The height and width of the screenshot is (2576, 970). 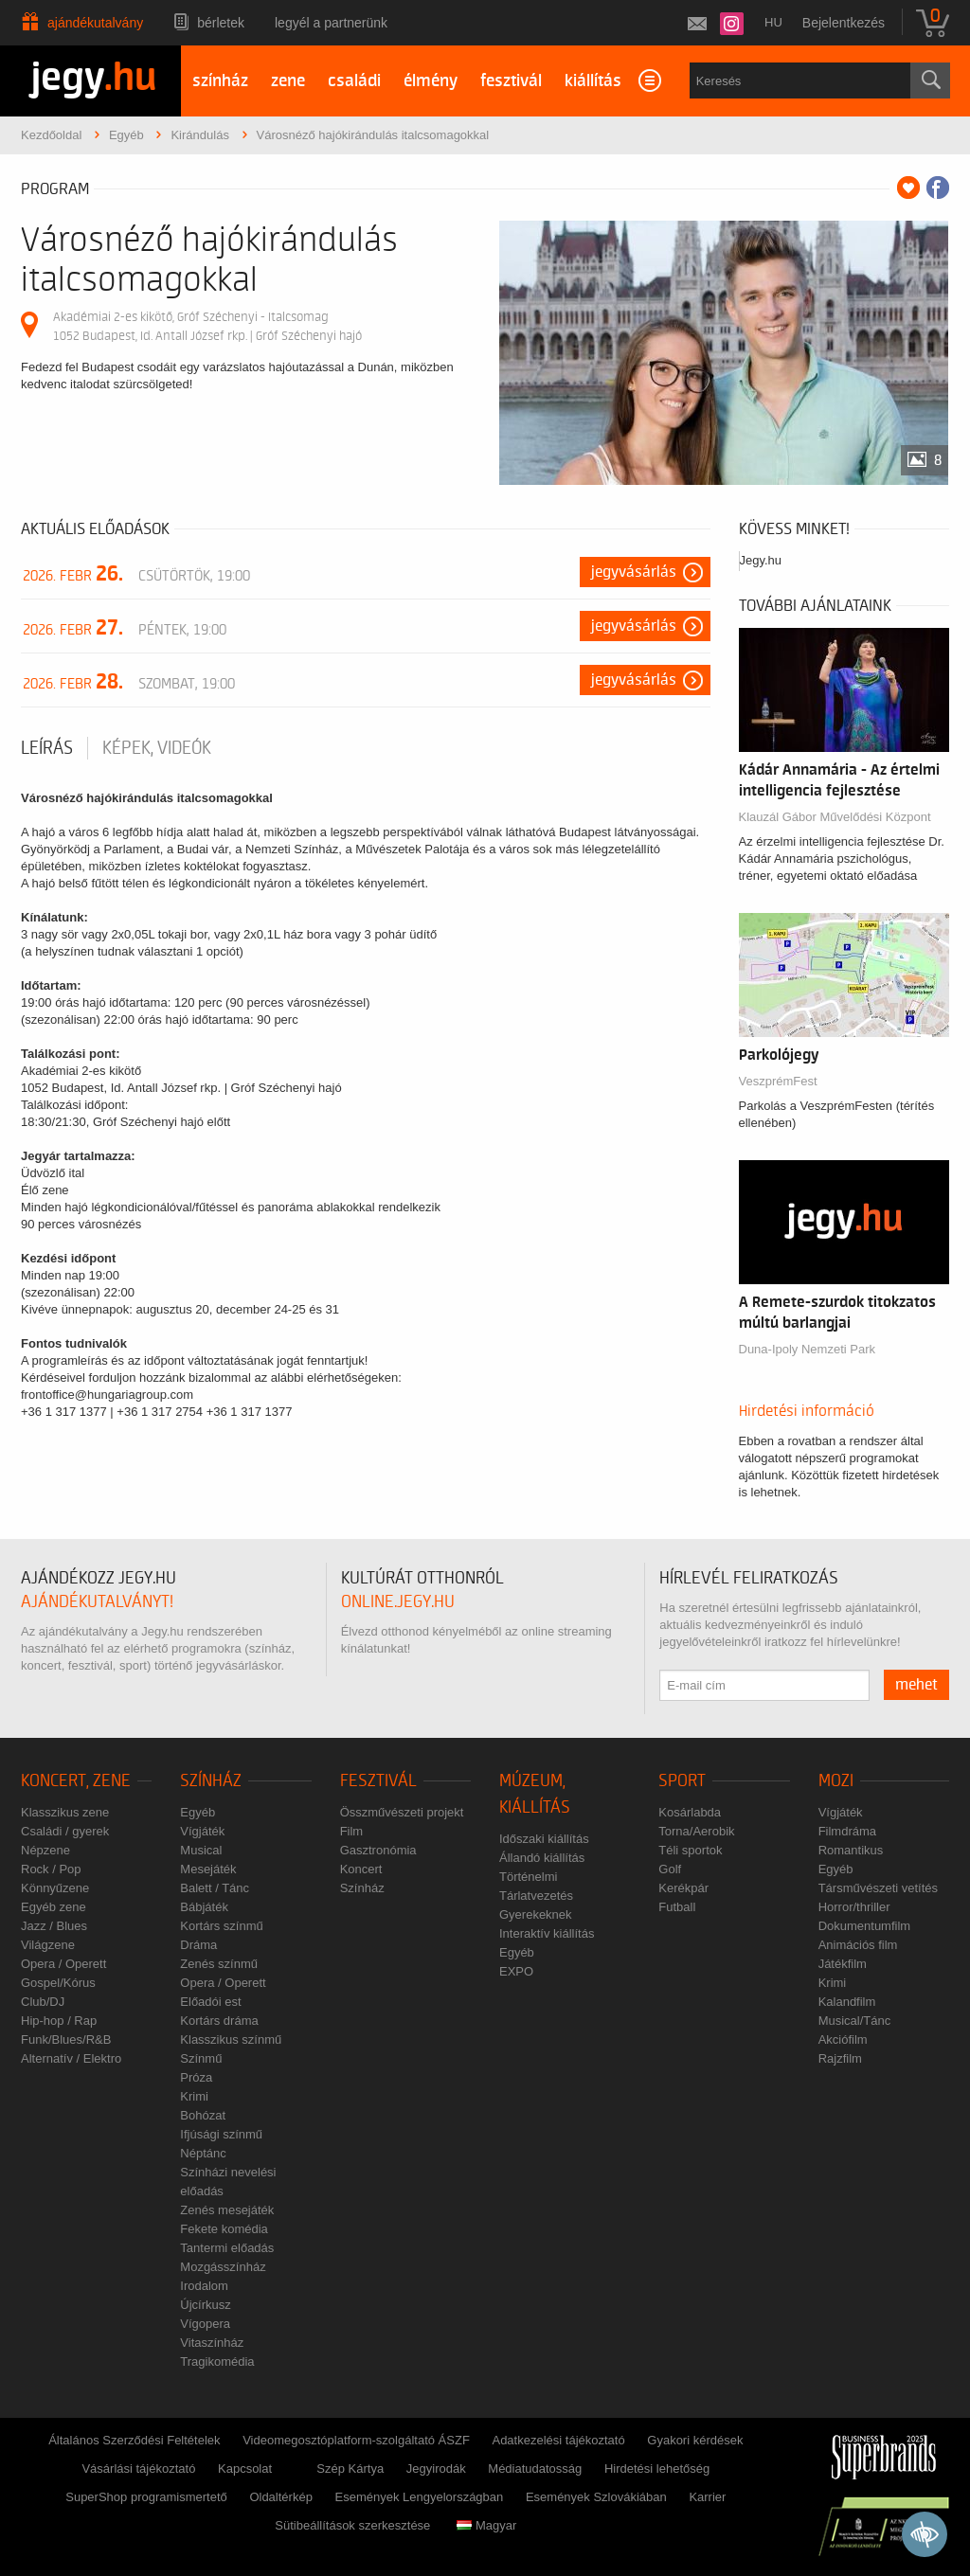 I want to click on Futball, so click(x=676, y=1907).